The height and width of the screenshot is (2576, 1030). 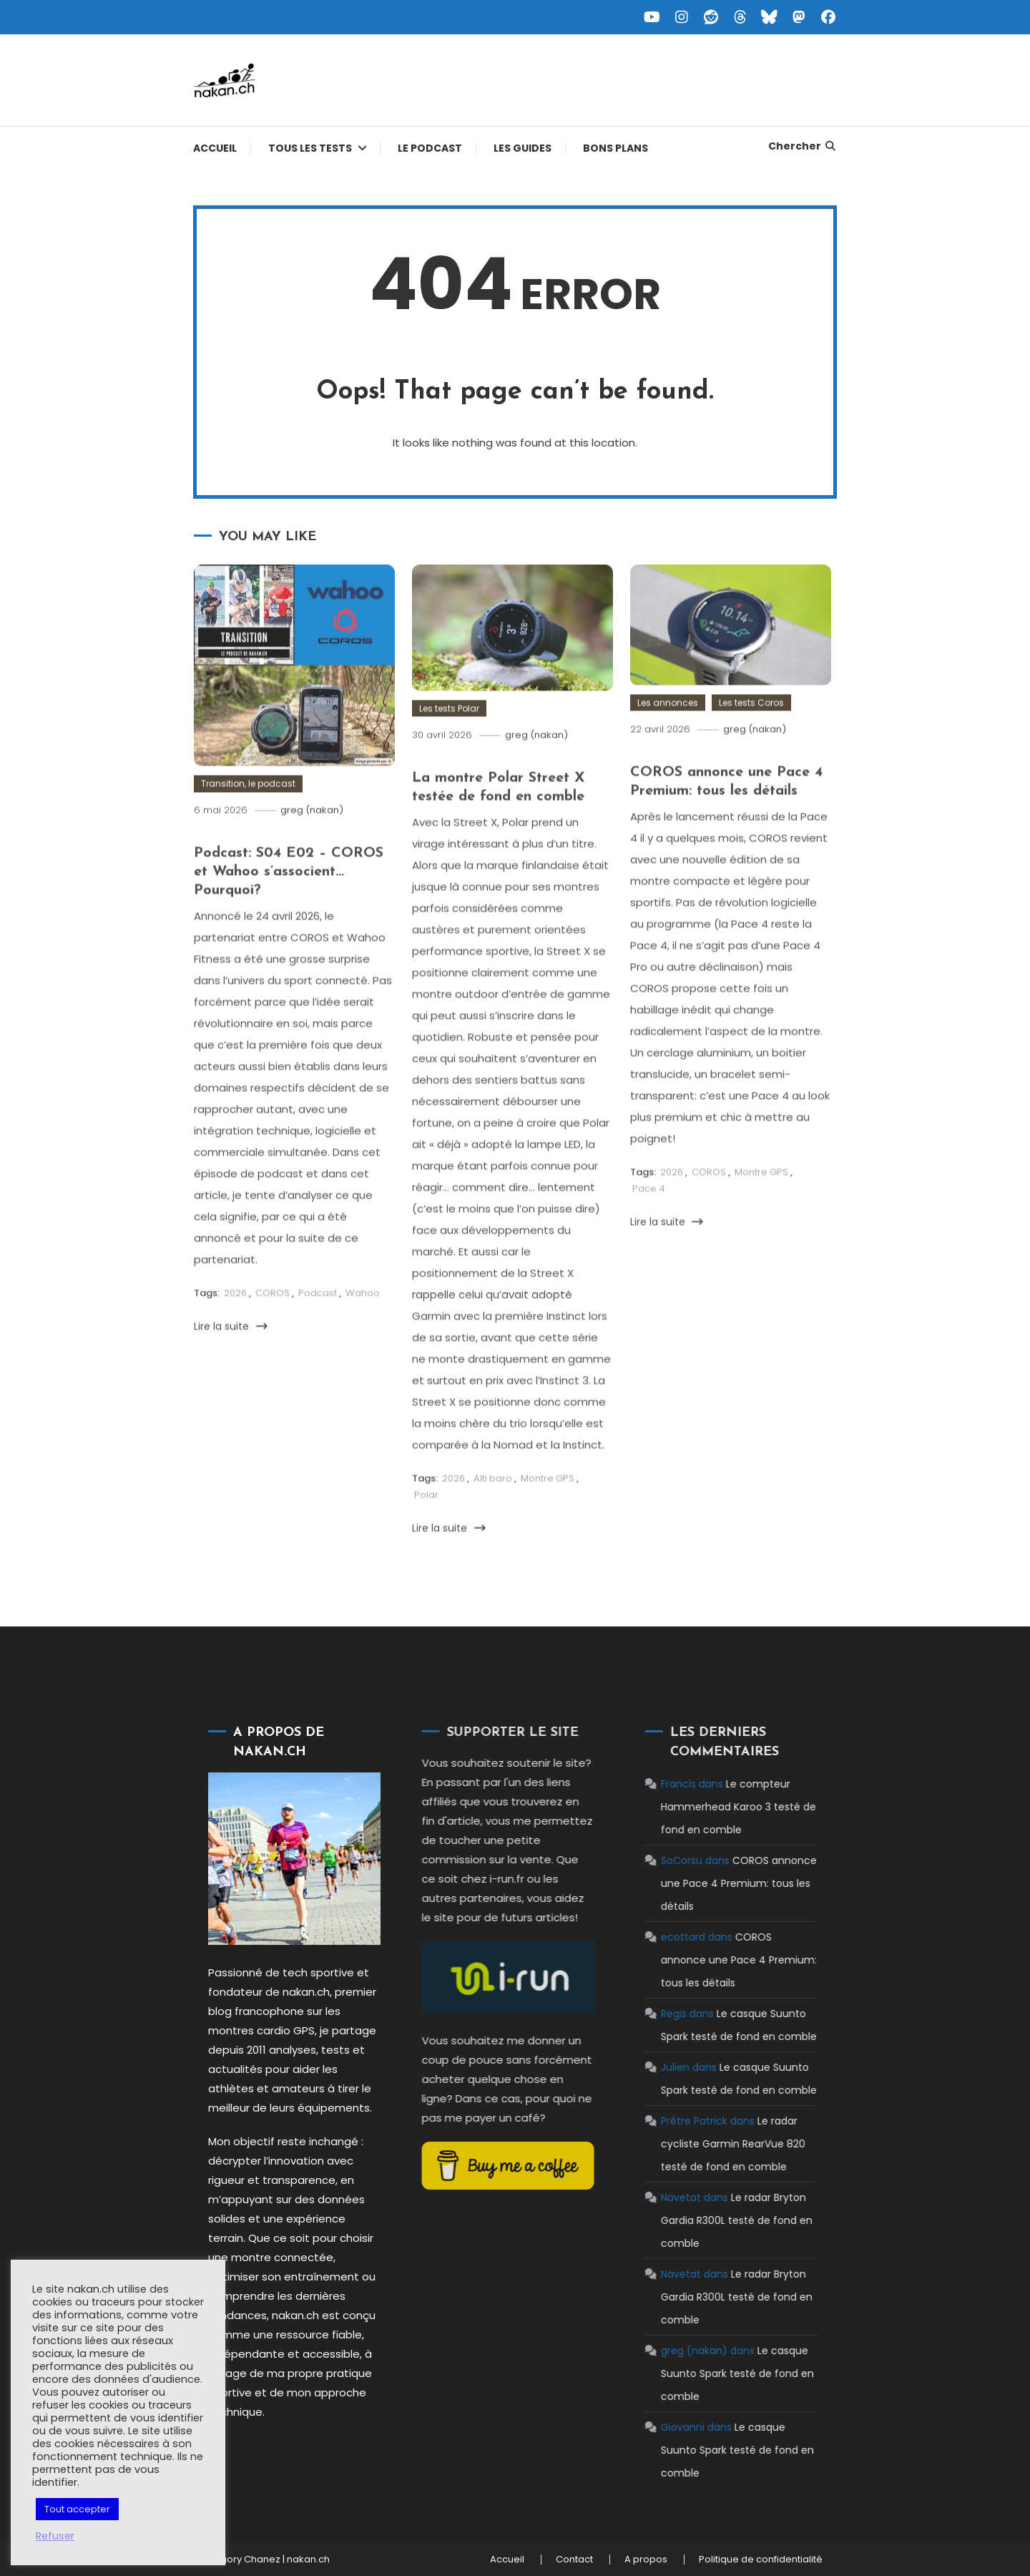 What do you see at coordinates (645, 2560) in the screenshot?
I see `A propos` at bounding box center [645, 2560].